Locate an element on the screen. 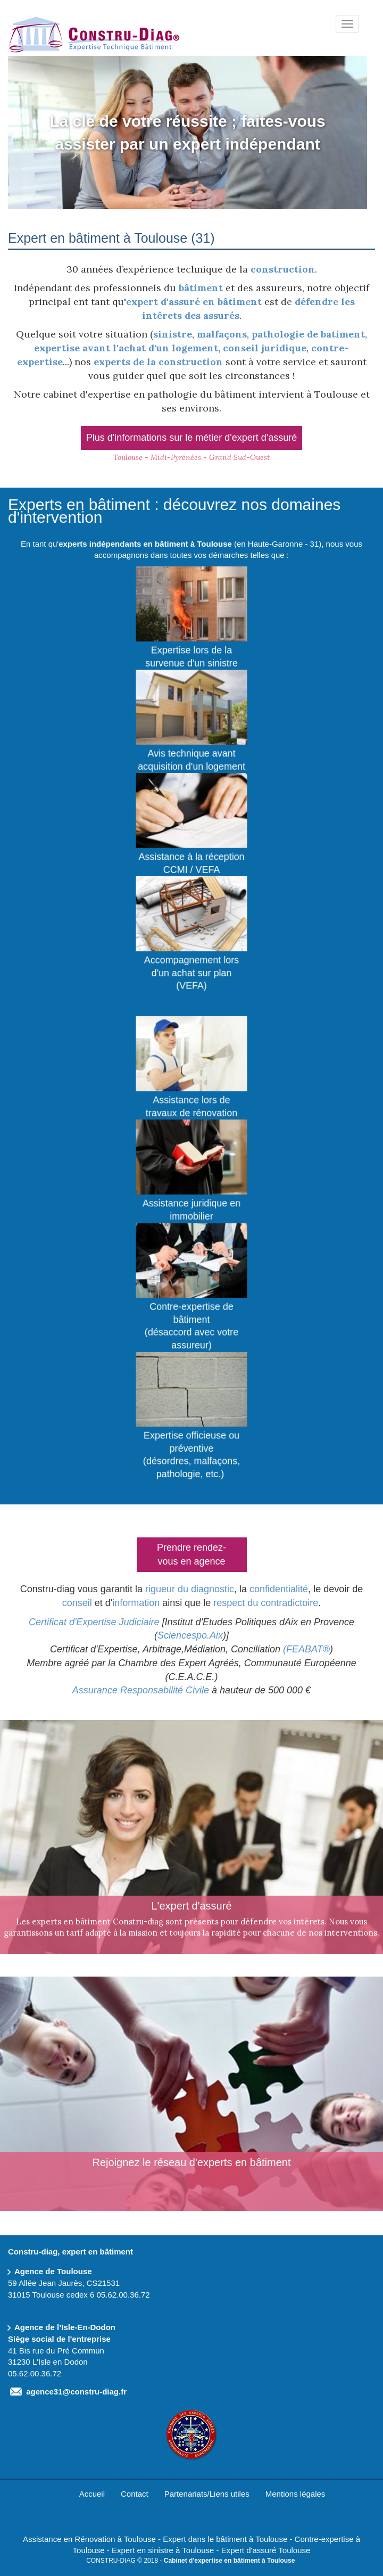 The height and width of the screenshot is (2576, 383). L'expert d'assuré is located at coordinates (191, 1905).